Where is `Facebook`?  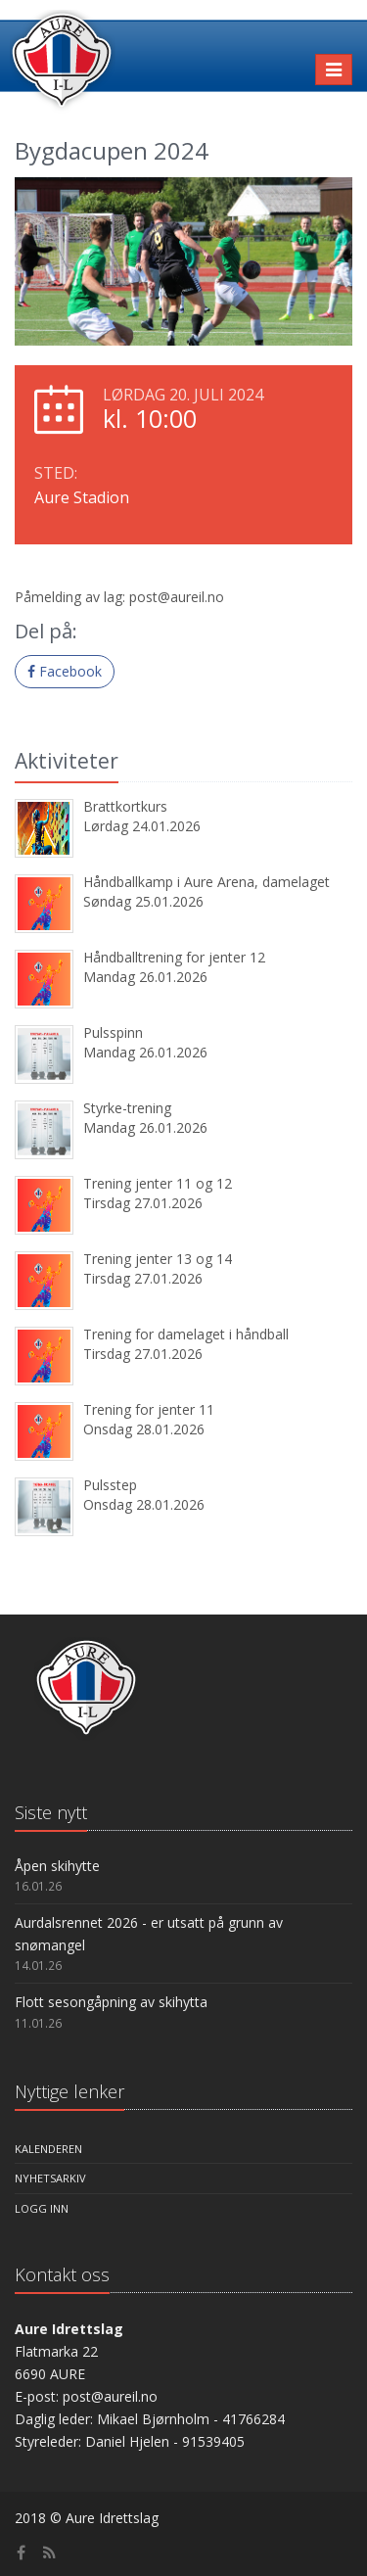 Facebook is located at coordinates (64, 671).